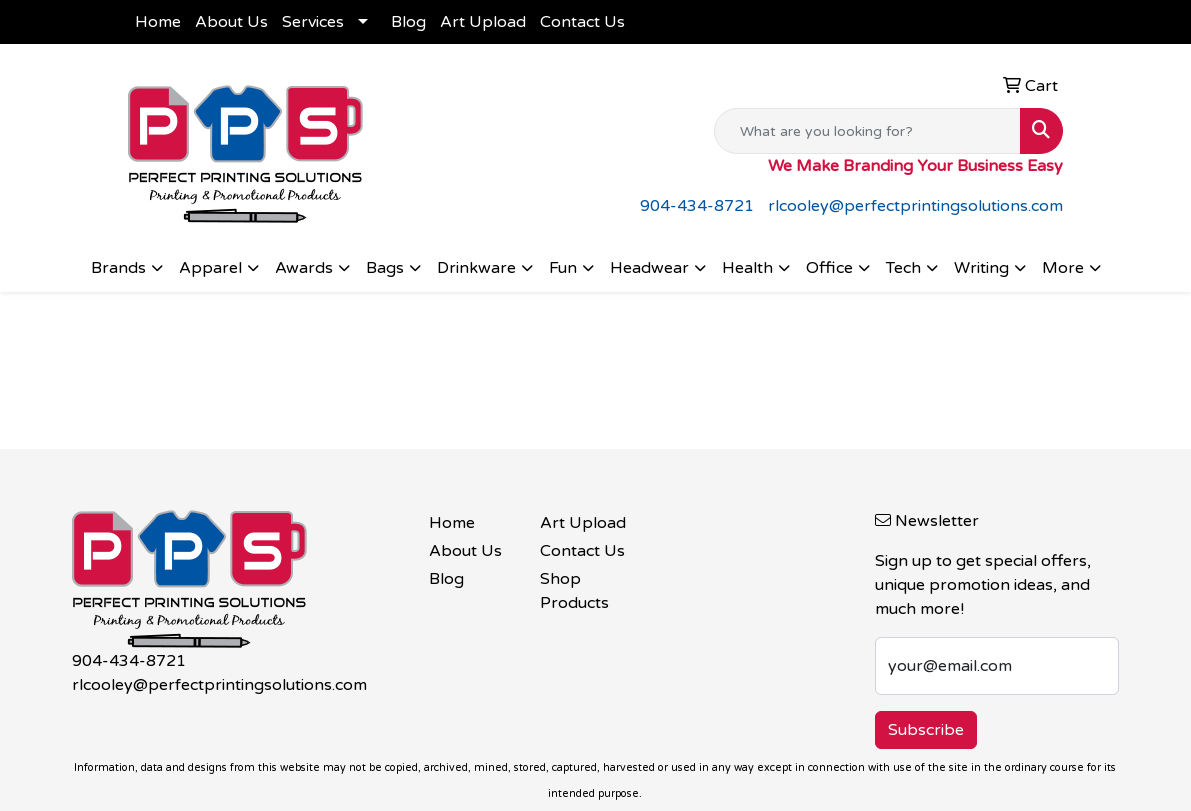 This screenshot has height=811, width=1191. What do you see at coordinates (582, 22) in the screenshot?
I see `Contact Us` at bounding box center [582, 22].